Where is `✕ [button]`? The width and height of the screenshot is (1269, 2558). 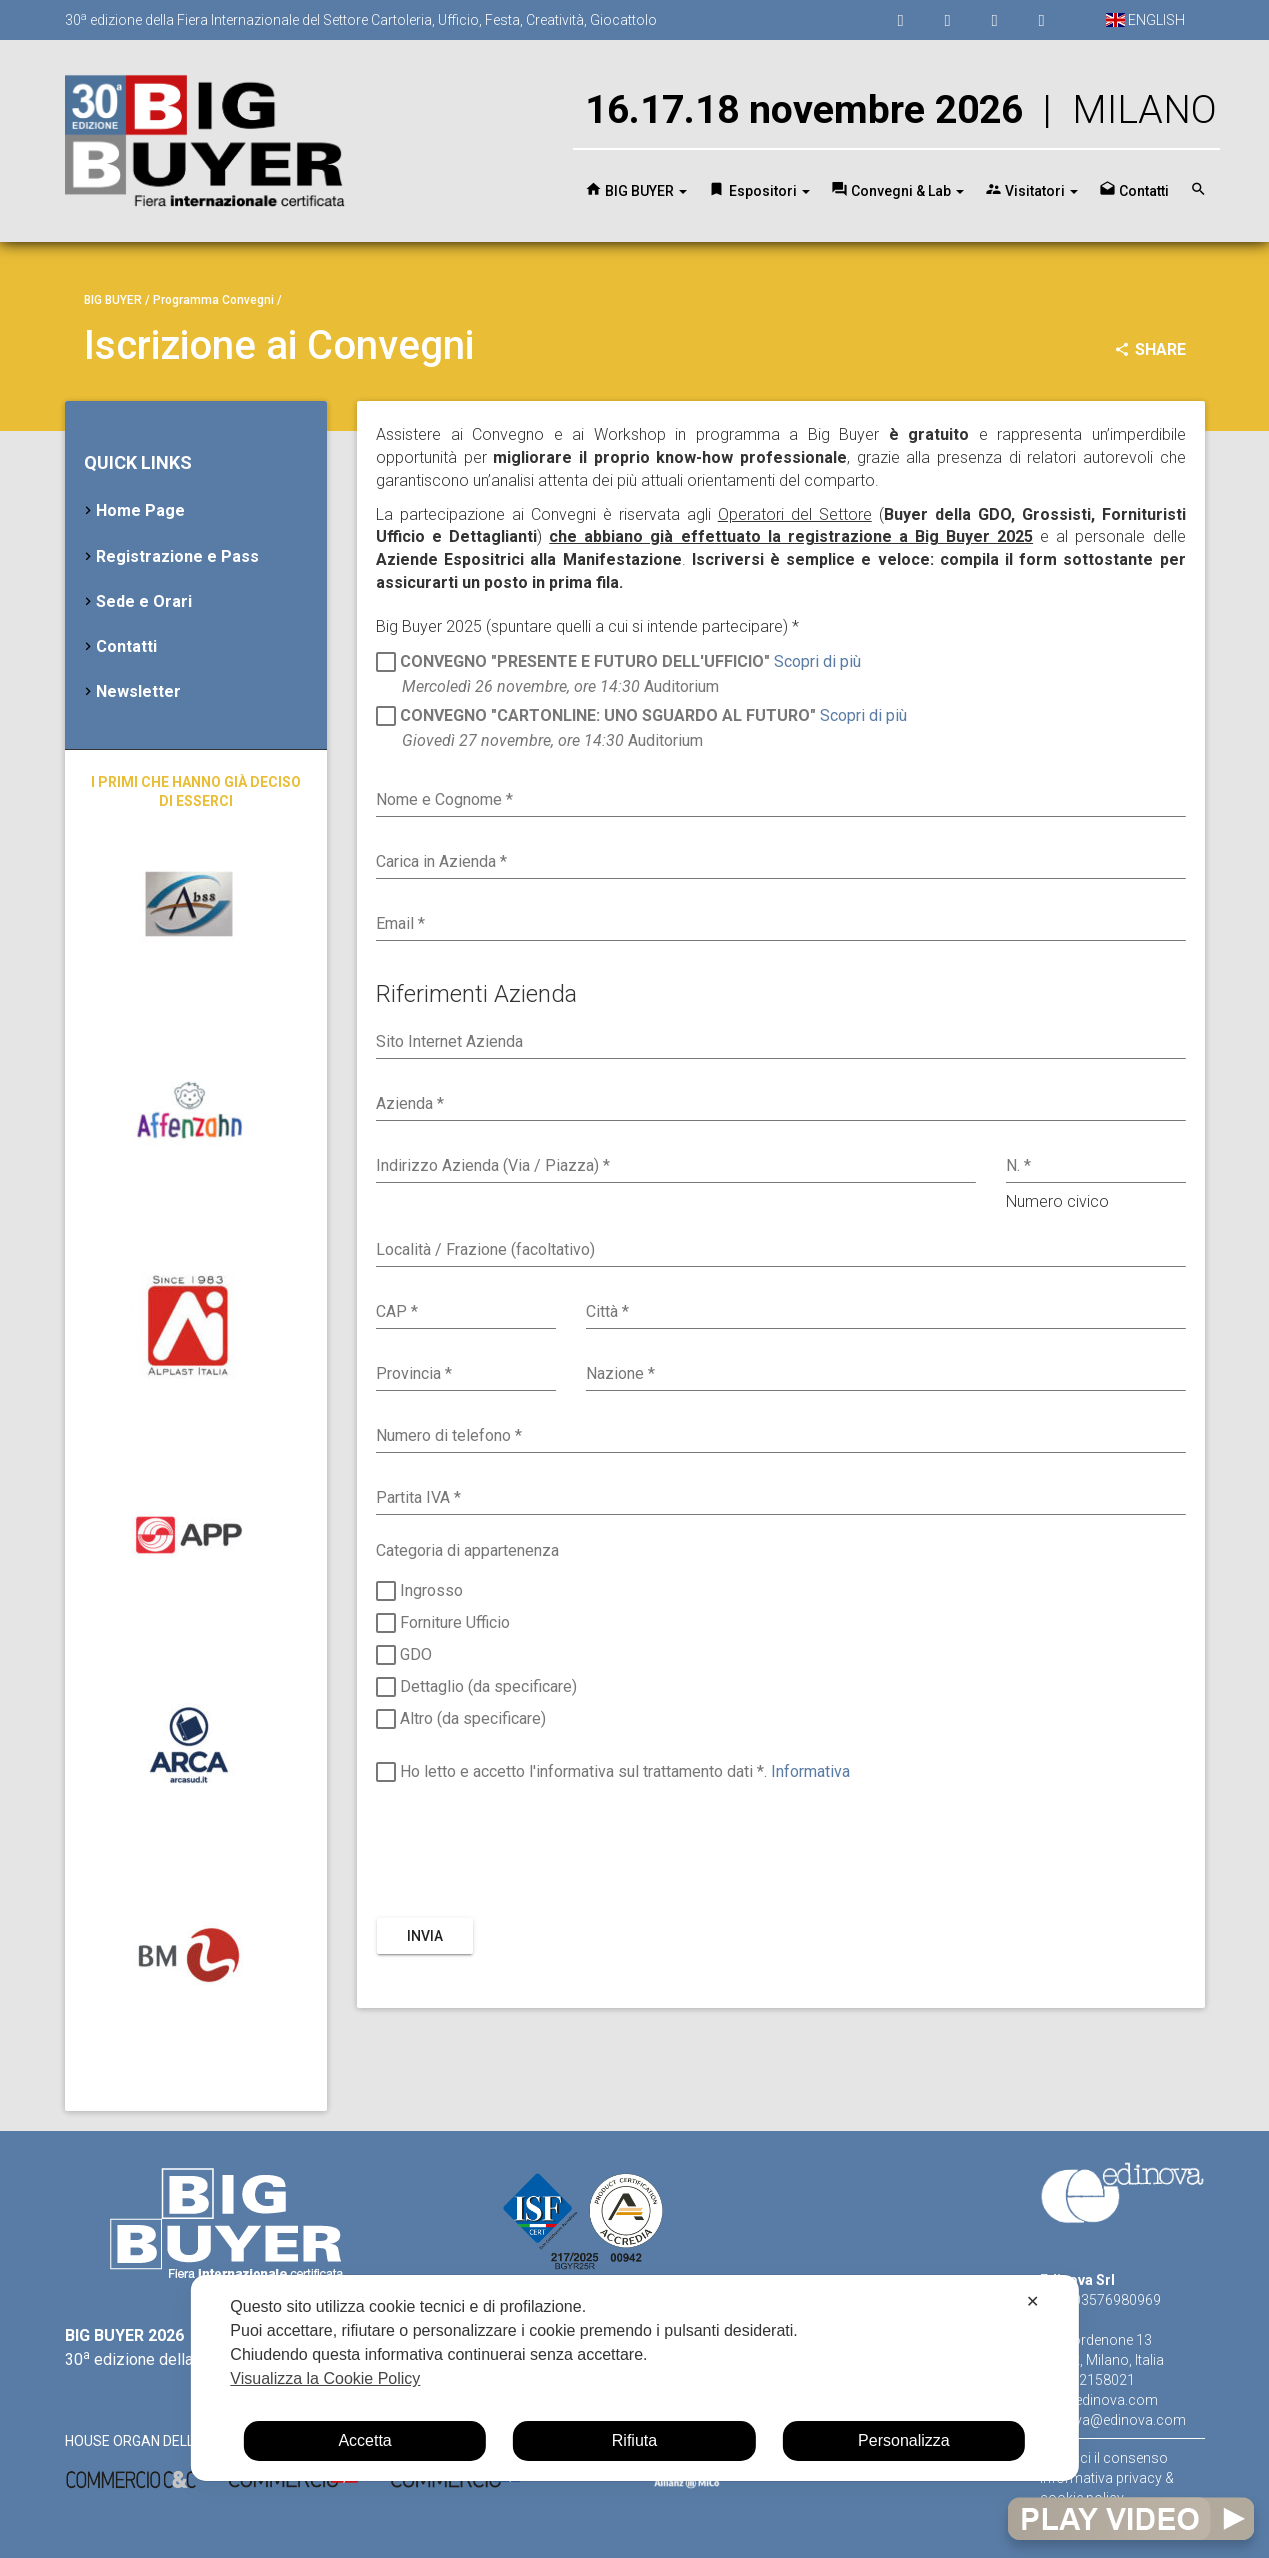 ✕ [button] is located at coordinates (1032, 2301).